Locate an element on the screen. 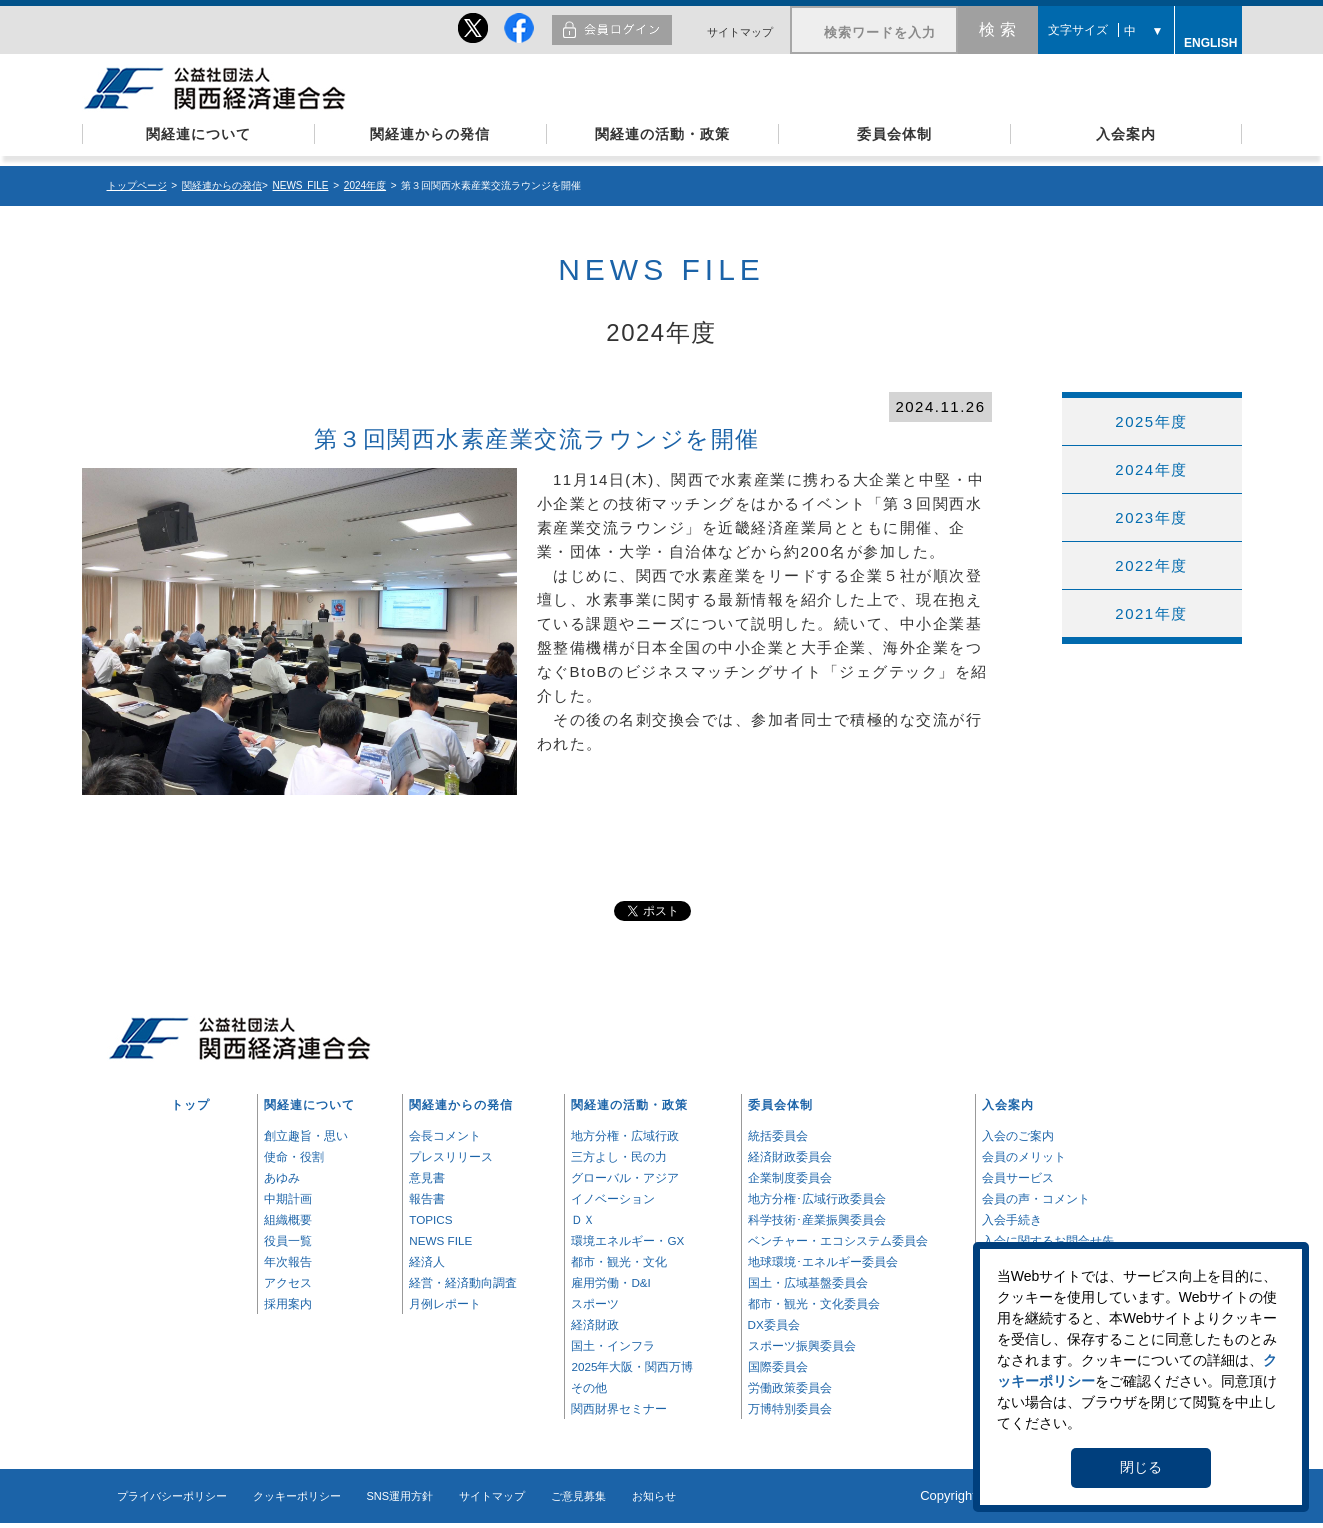 This screenshot has height=1528, width=1323. TOPICS is located at coordinates (430, 1219).